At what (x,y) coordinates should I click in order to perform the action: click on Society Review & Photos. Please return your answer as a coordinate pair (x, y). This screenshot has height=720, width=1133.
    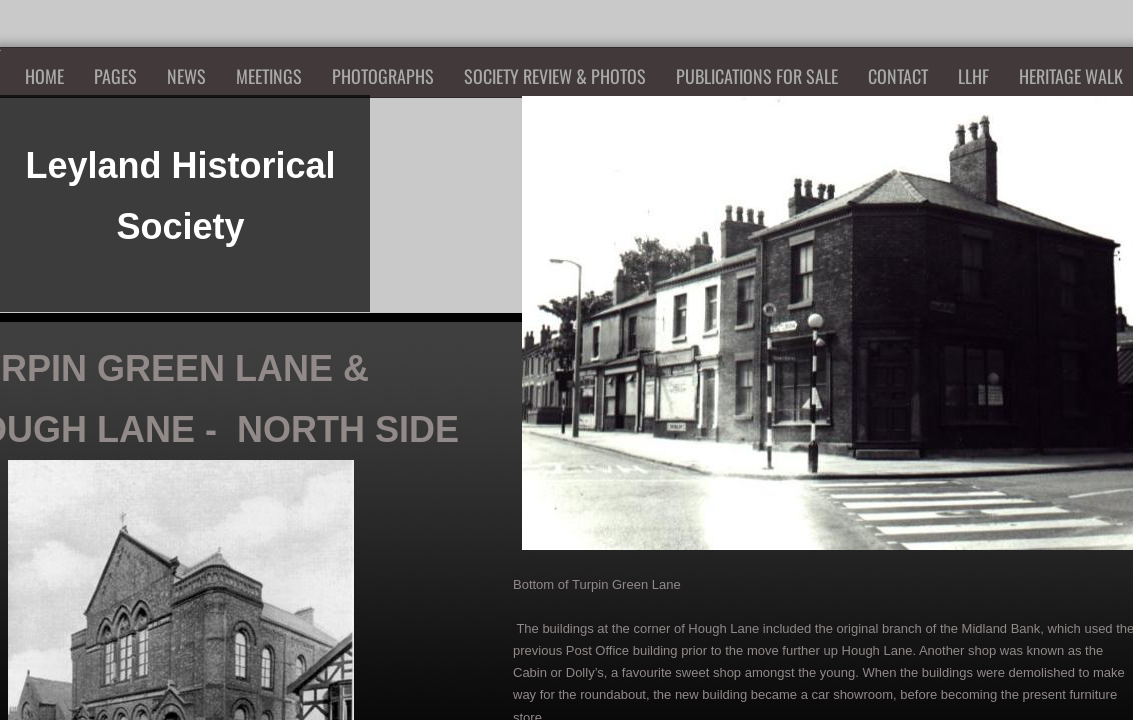
    Looking at the image, I should click on (555, 76).